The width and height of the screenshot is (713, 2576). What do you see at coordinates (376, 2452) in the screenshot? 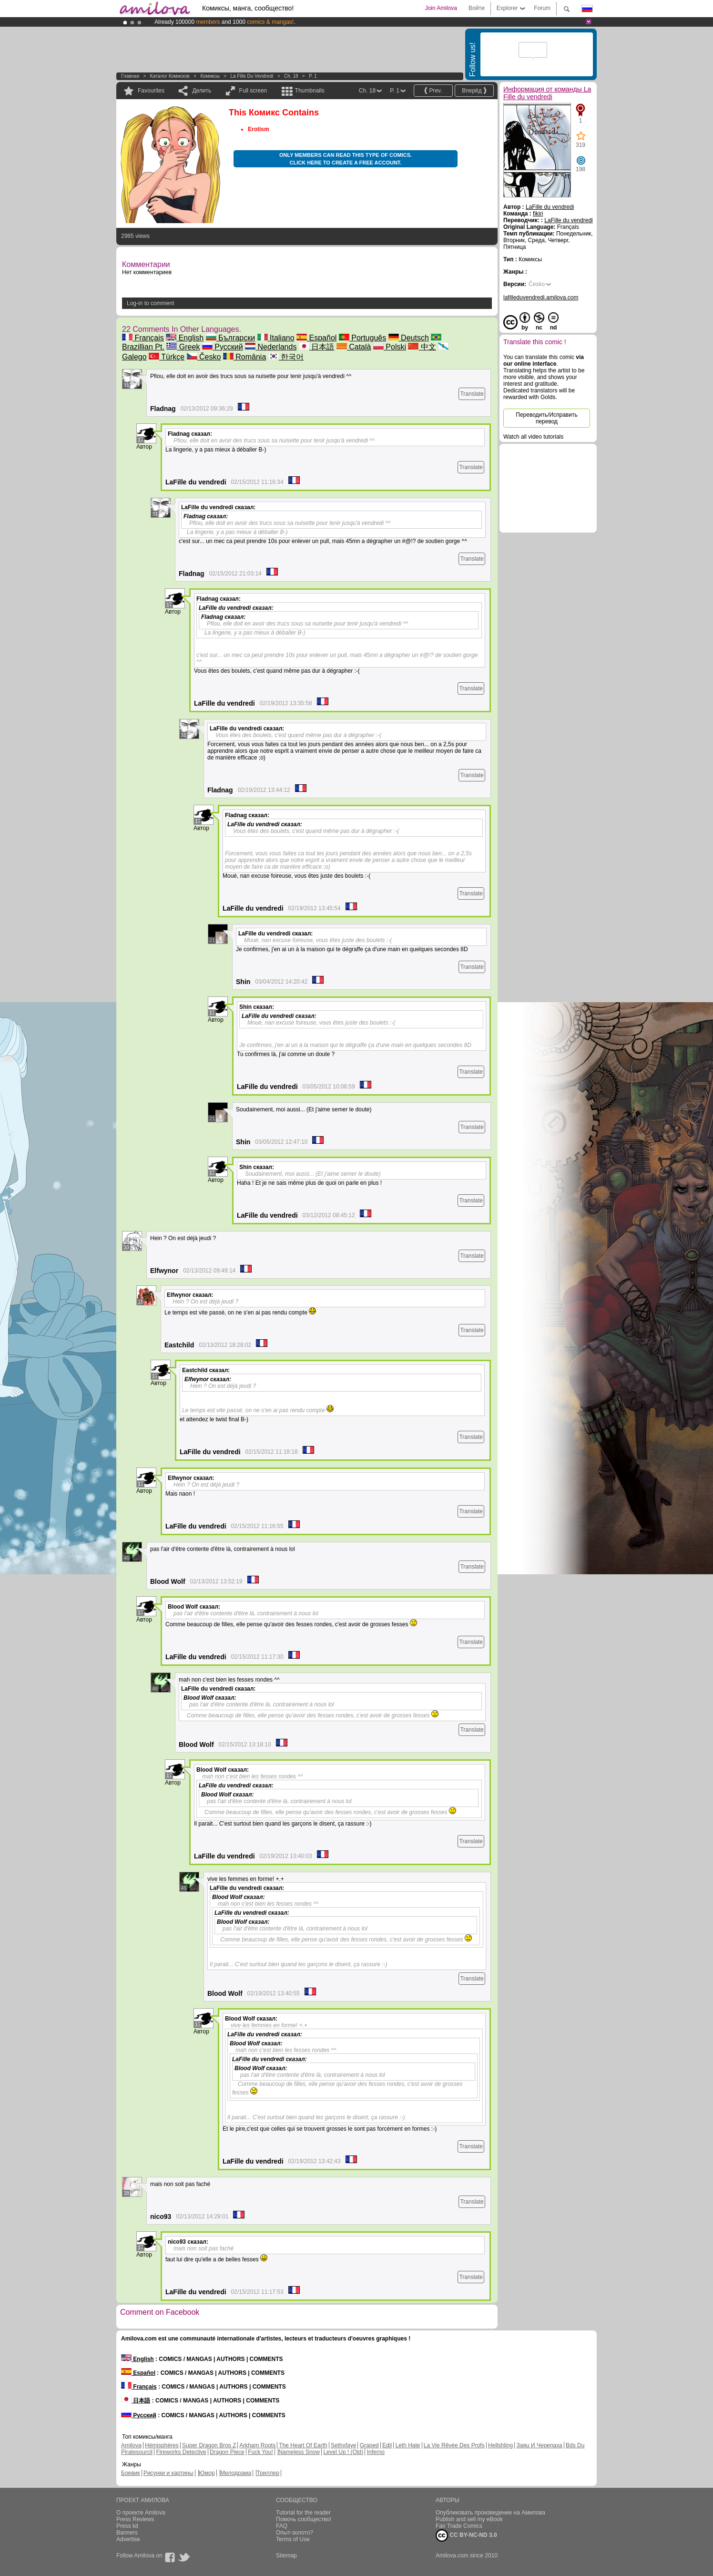
I see `Inferno` at bounding box center [376, 2452].